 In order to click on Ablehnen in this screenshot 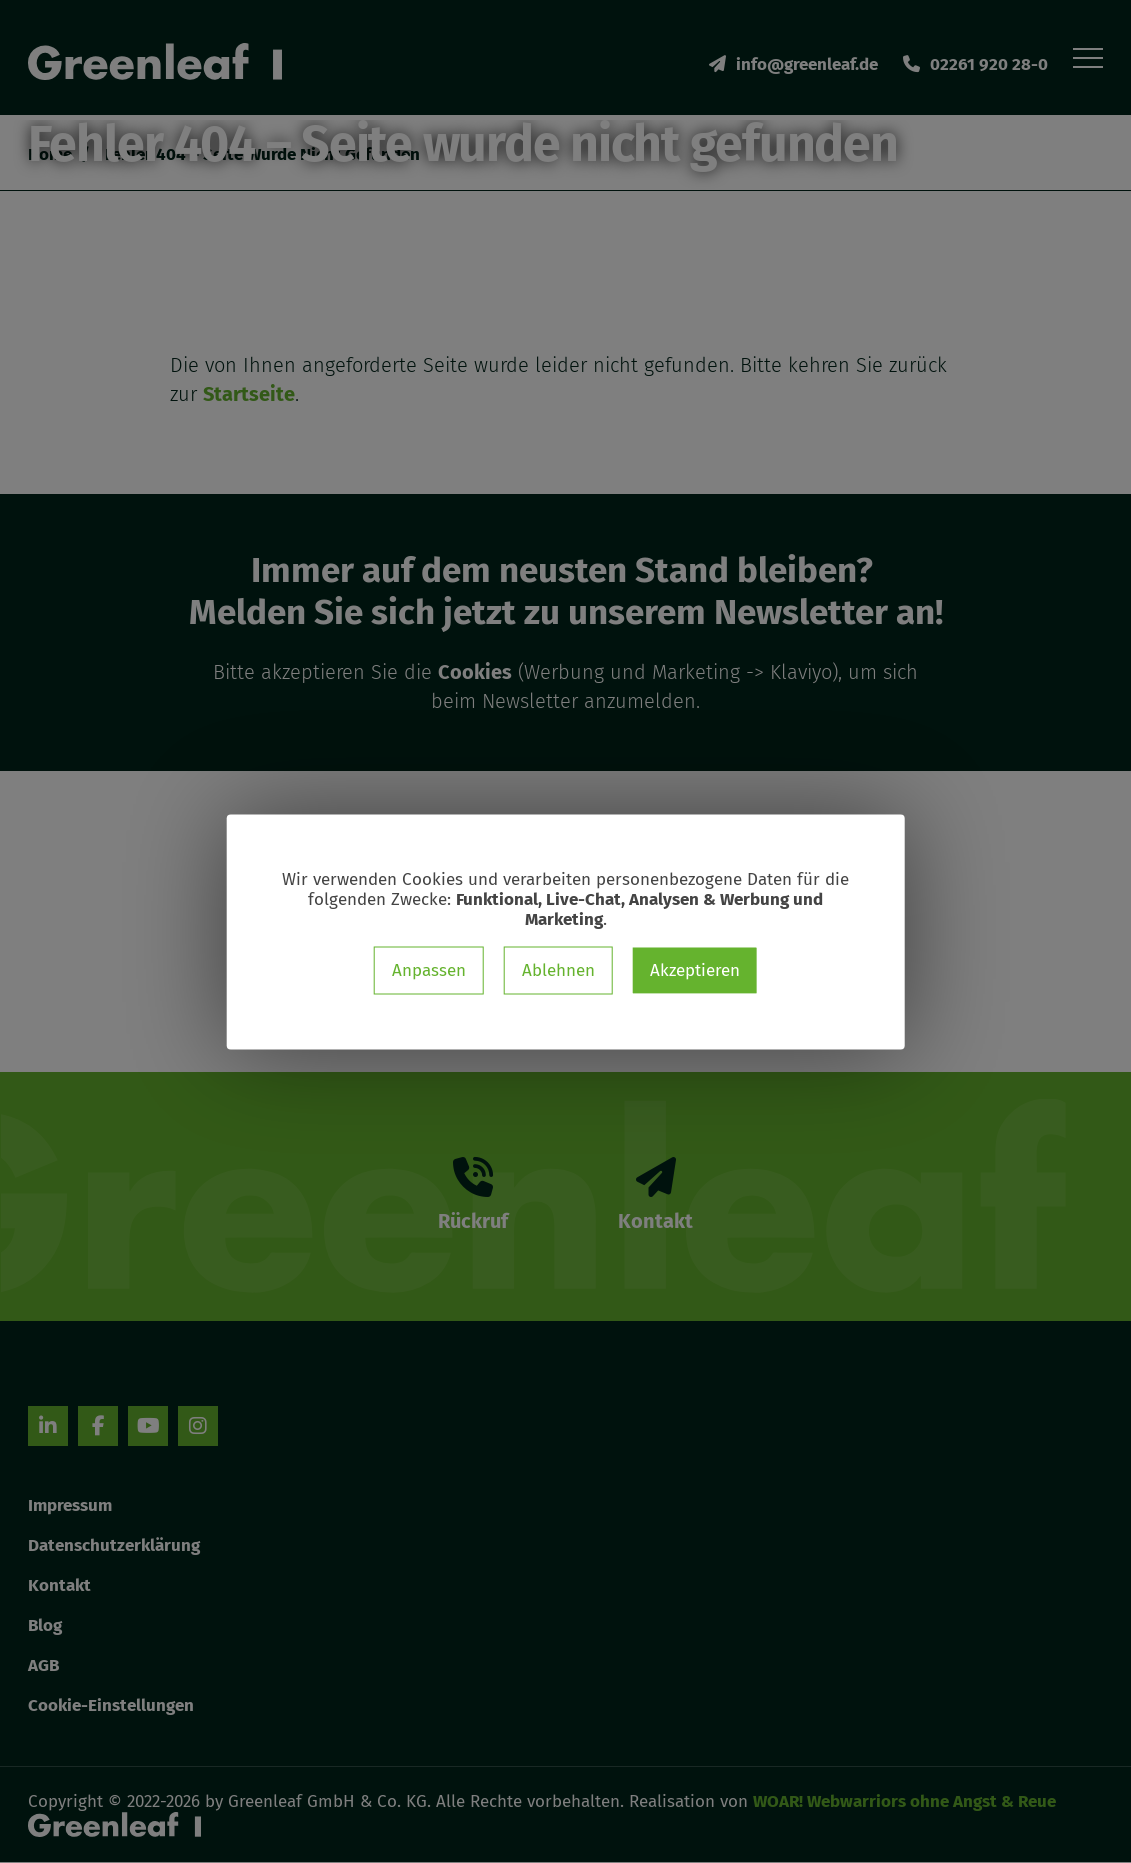, I will do `click(558, 969)`.